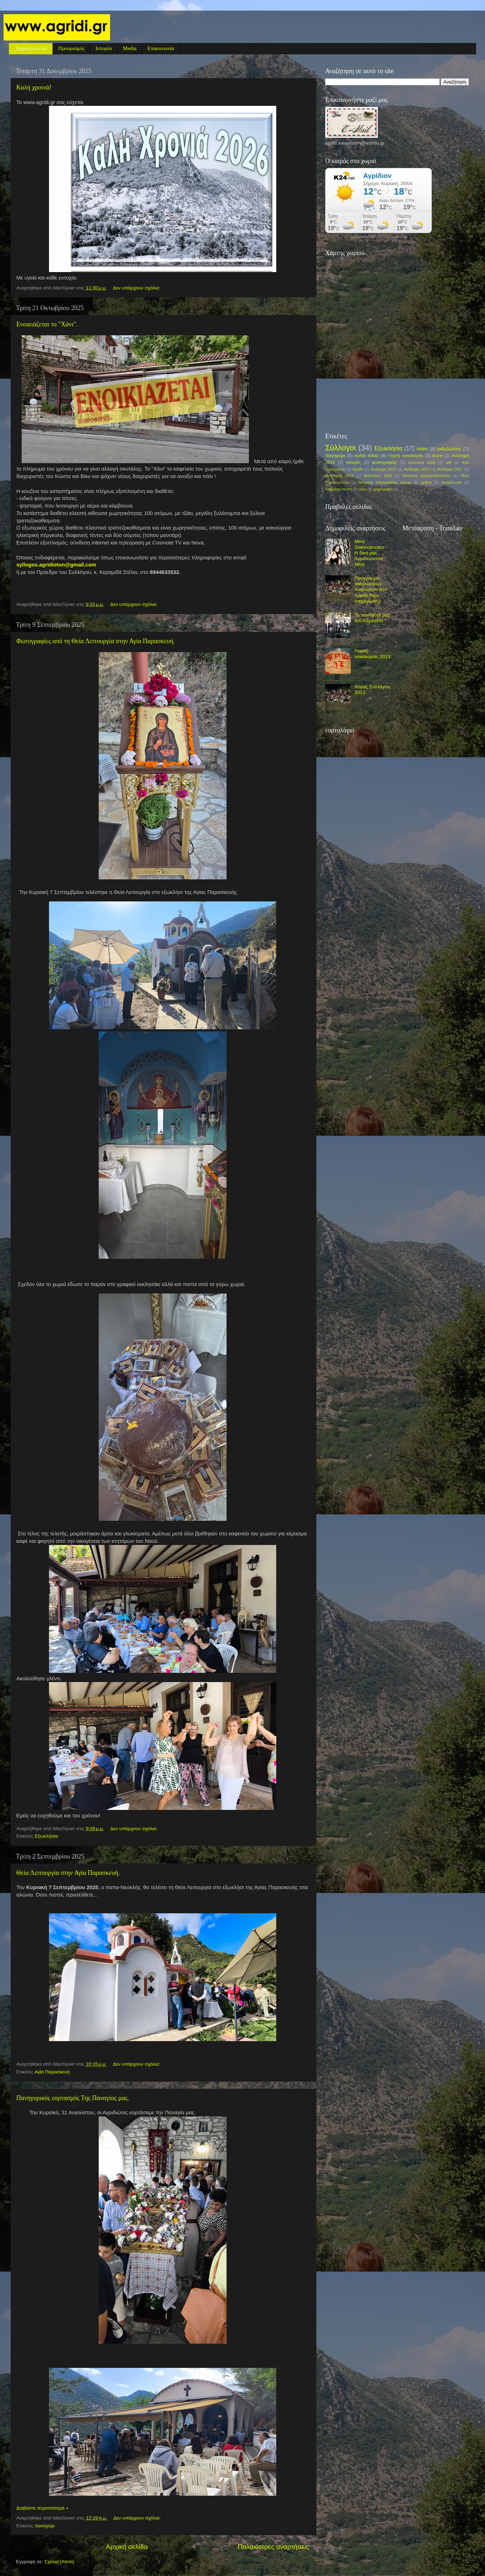 This screenshot has width=485, height=2576. Describe the element at coordinates (383, 489) in the screenshot. I see `ψηφοφορία` at that location.